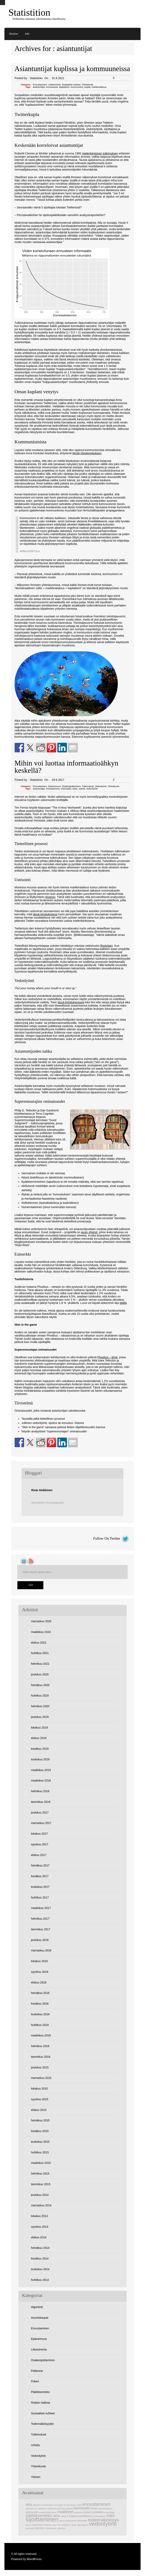  I want to click on maaliskuu 2015, so click(41, 2162).